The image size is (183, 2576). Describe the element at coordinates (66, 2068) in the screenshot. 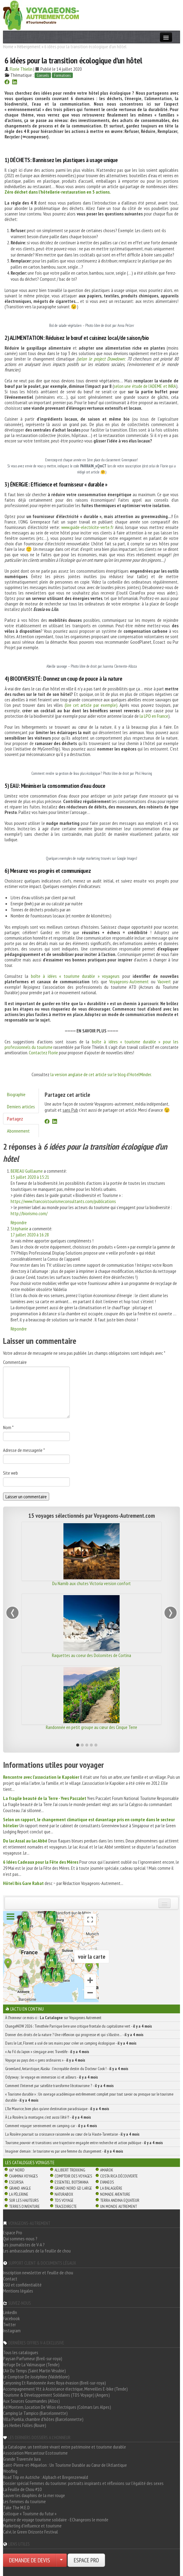

I see `Groenland, Antarctique, Alaska : l’incroyable destin du Docteur Cook ! -` at that location.